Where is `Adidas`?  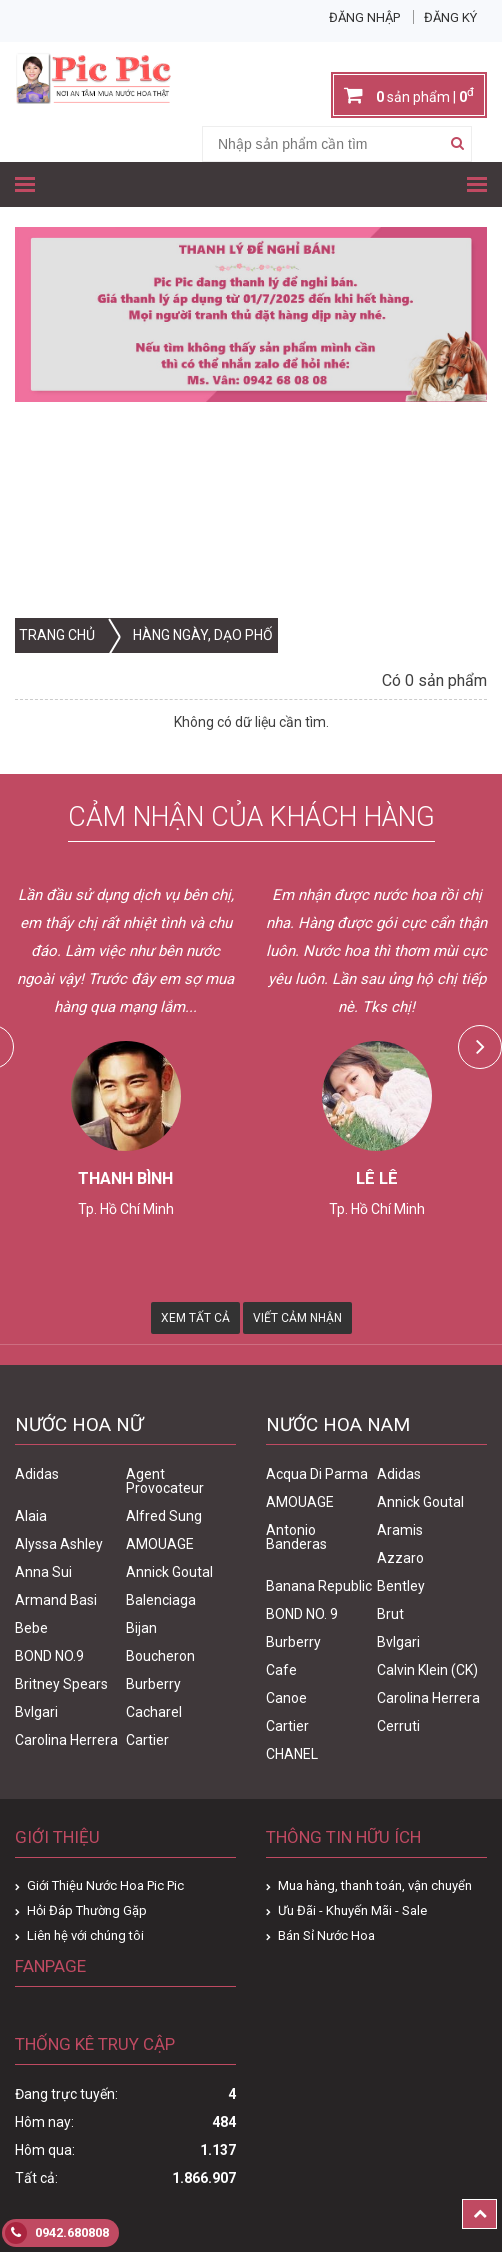 Adidas is located at coordinates (37, 1474).